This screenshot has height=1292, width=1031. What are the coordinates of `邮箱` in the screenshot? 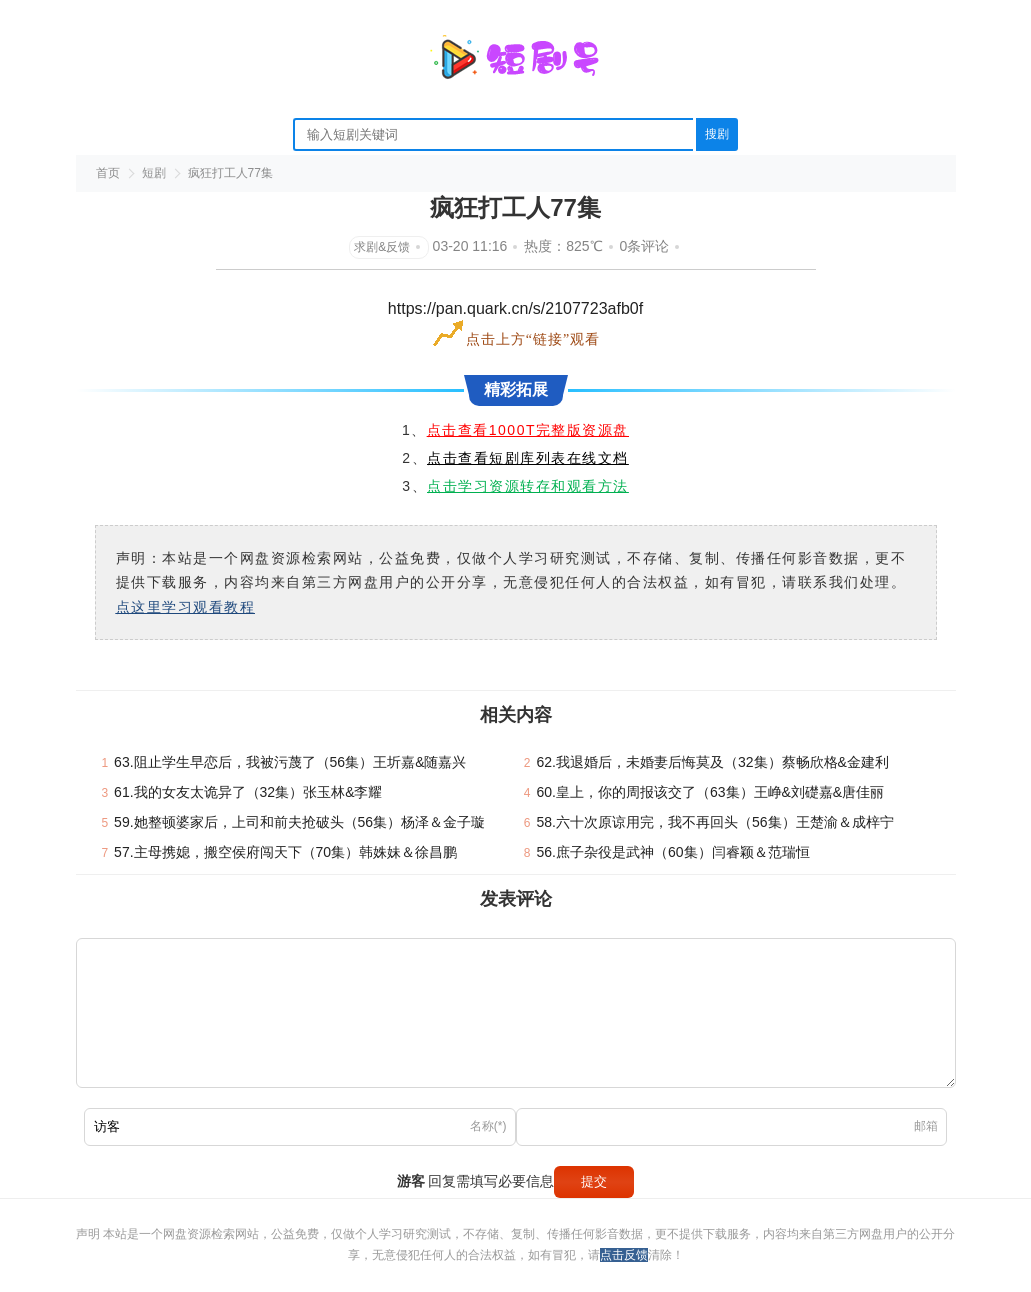 It's located at (926, 1126).